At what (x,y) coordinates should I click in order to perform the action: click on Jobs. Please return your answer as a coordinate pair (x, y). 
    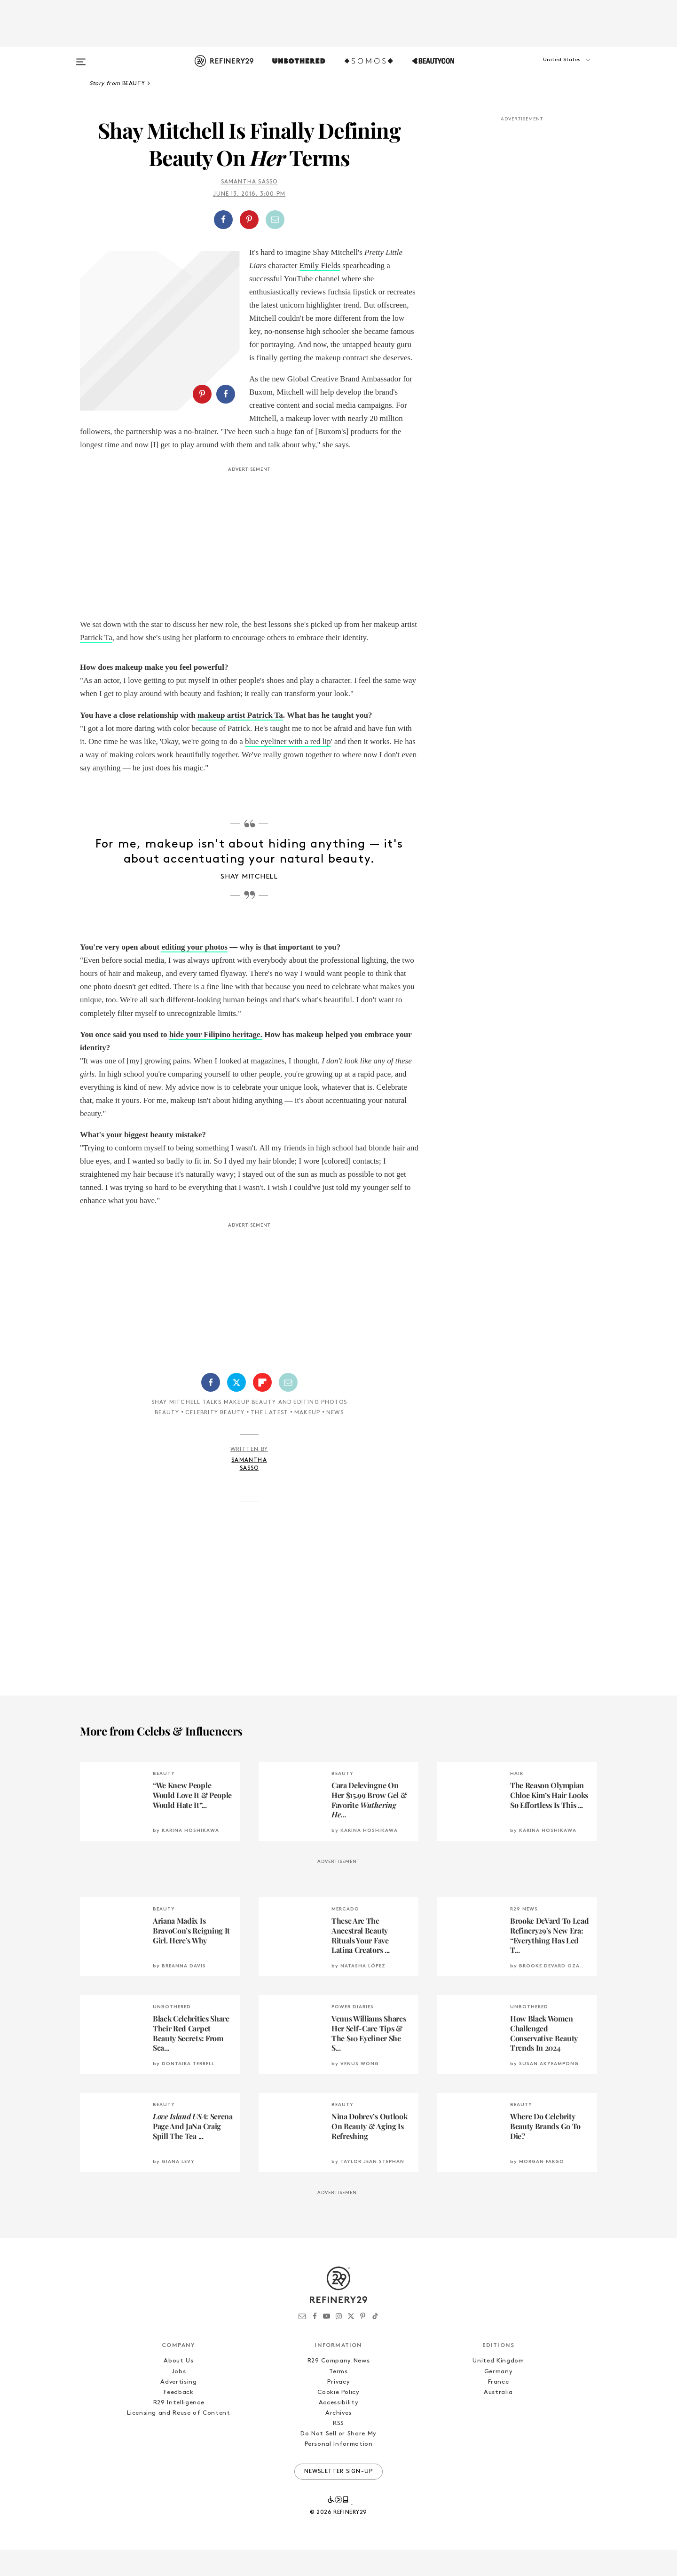
    Looking at the image, I should click on (179, 2398).